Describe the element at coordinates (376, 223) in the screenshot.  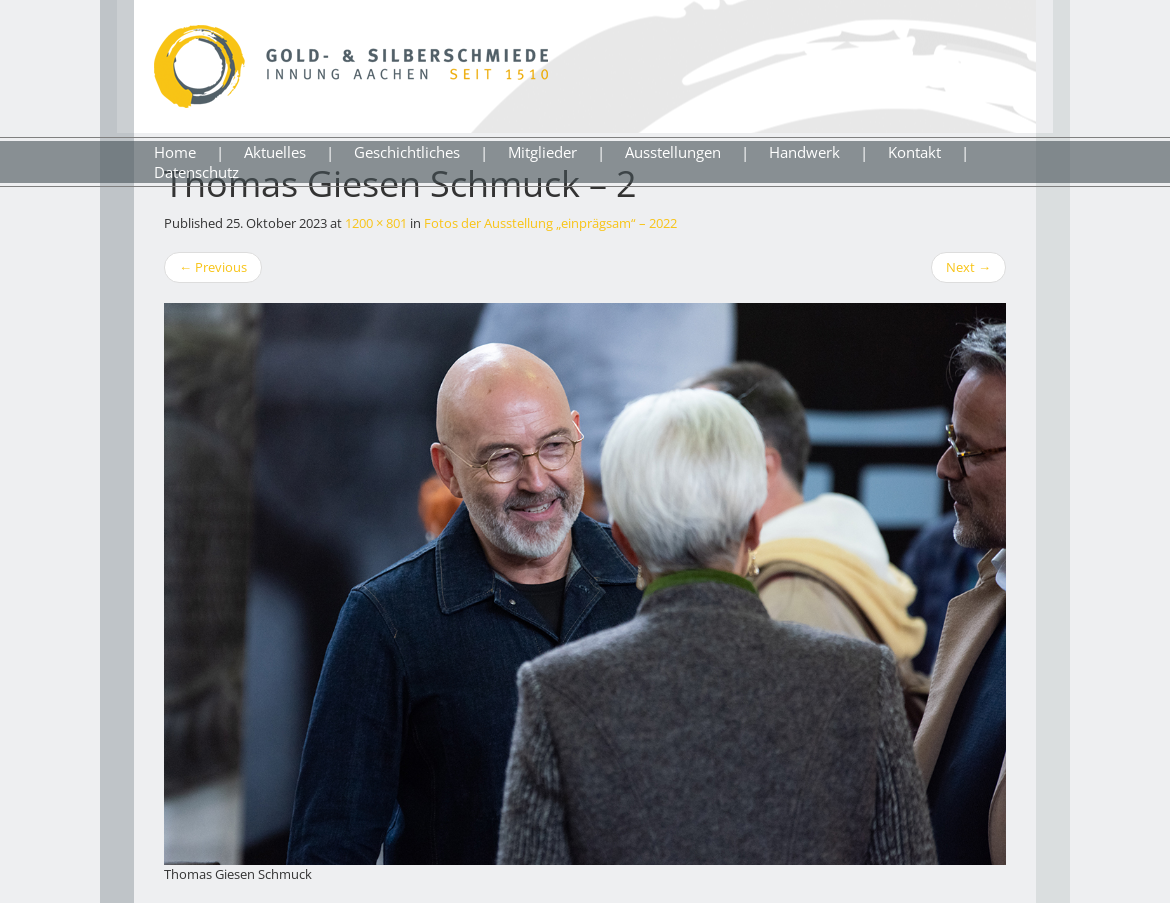
I see `1200 × 801` at that location.